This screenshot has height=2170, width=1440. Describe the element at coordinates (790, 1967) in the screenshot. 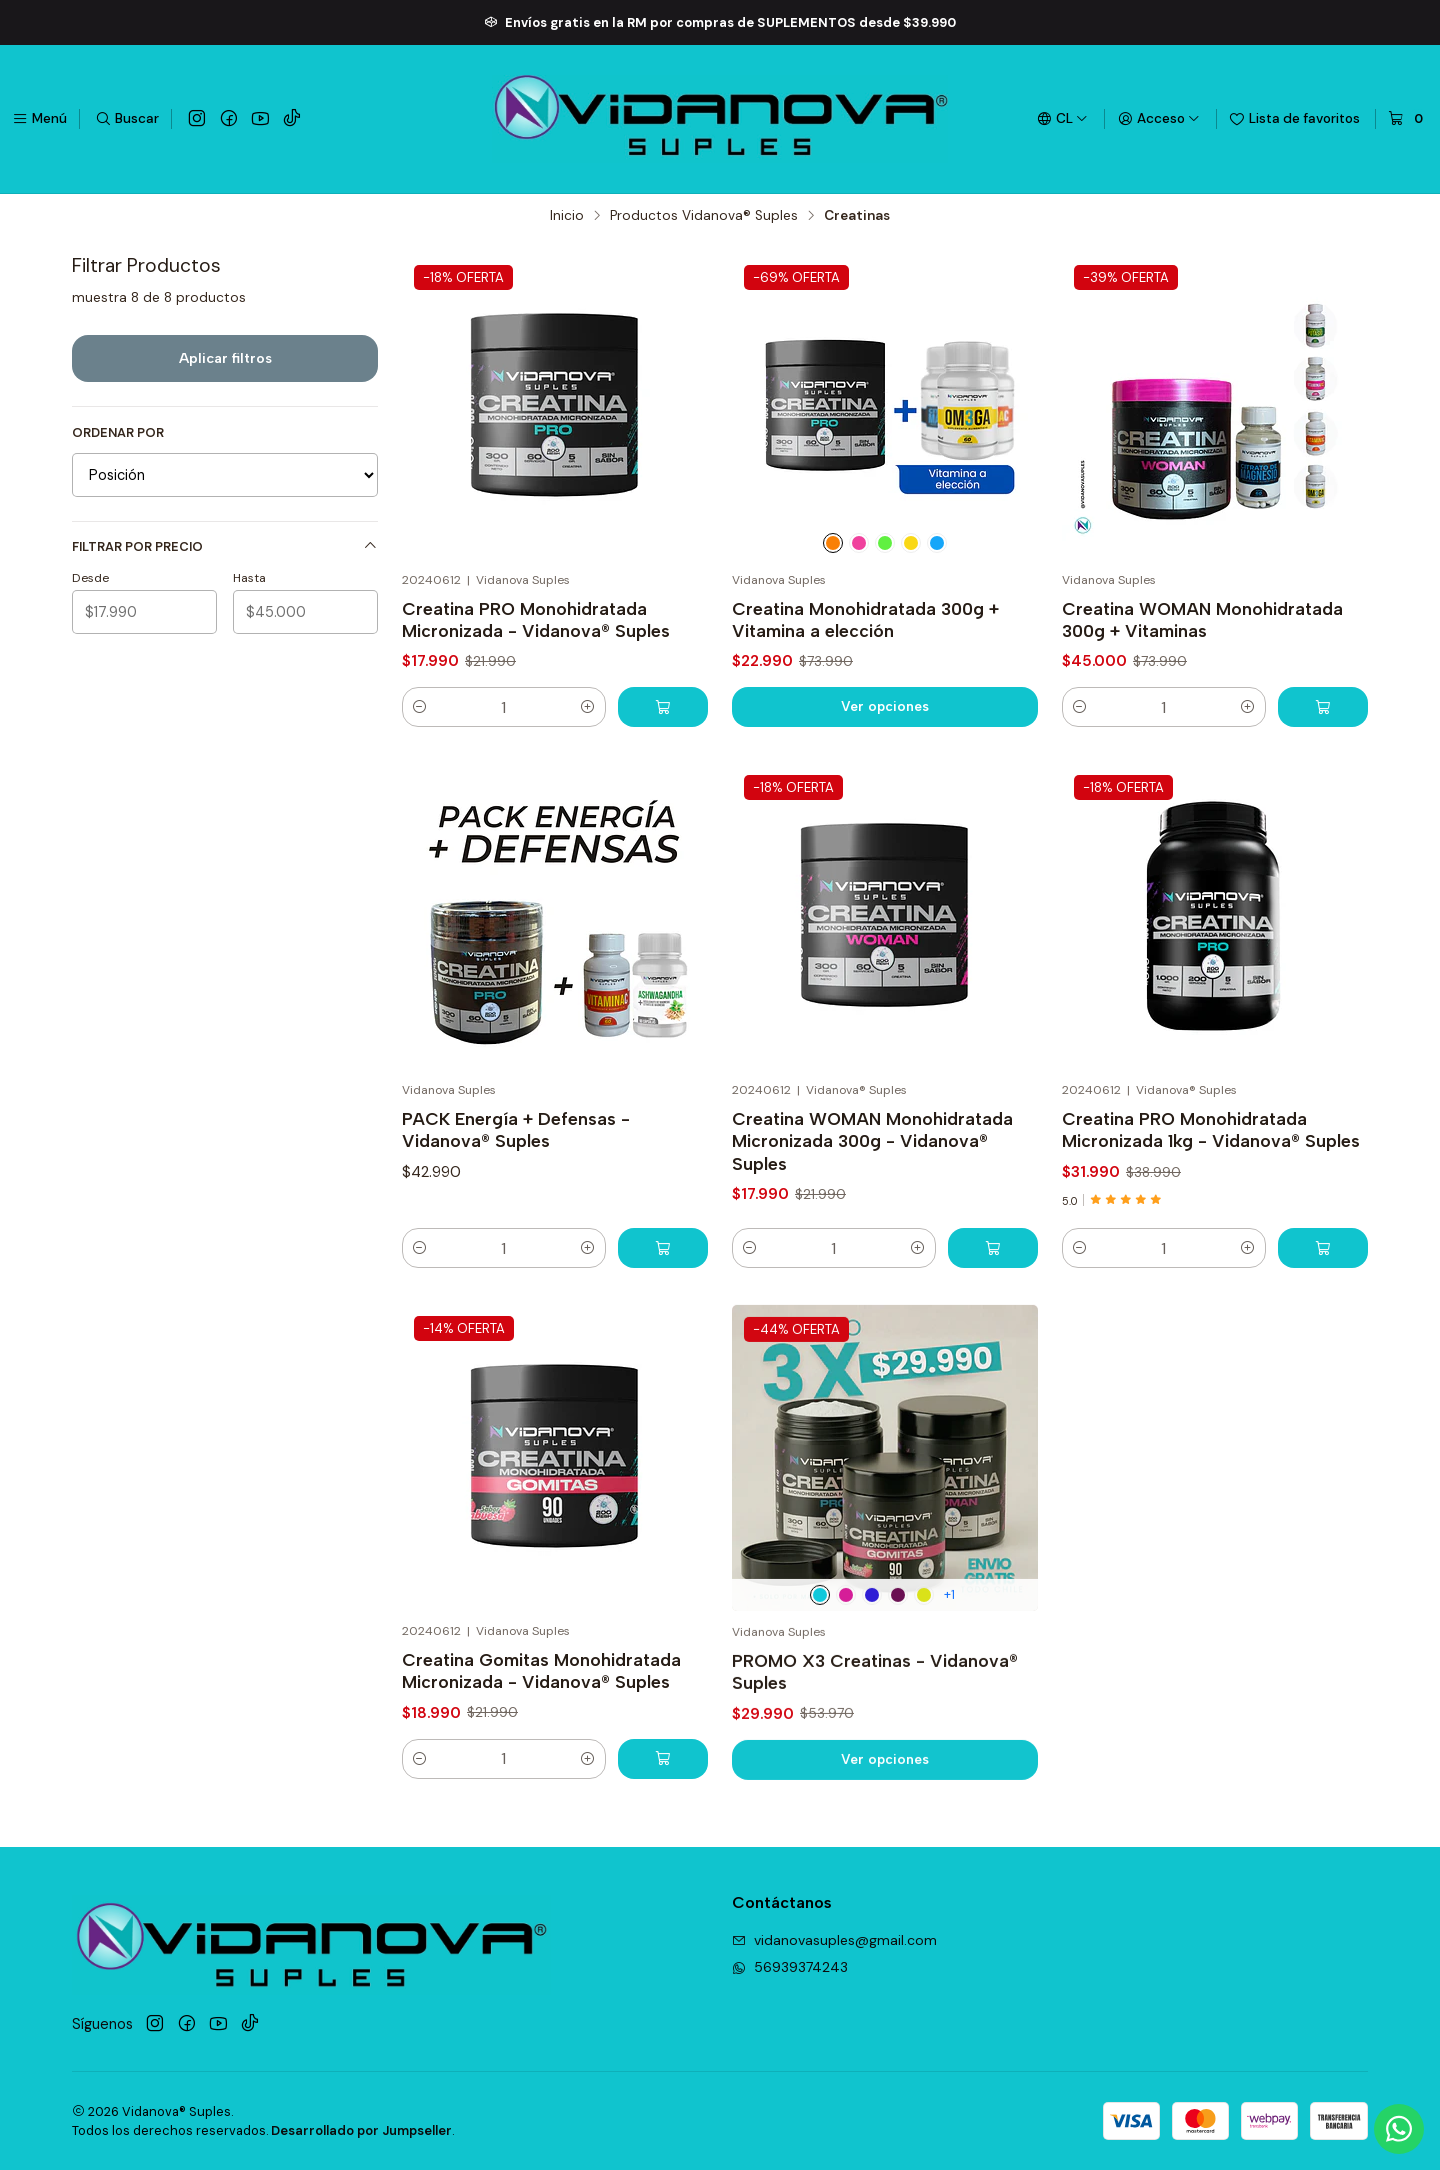

I see `56939374243` at that location.